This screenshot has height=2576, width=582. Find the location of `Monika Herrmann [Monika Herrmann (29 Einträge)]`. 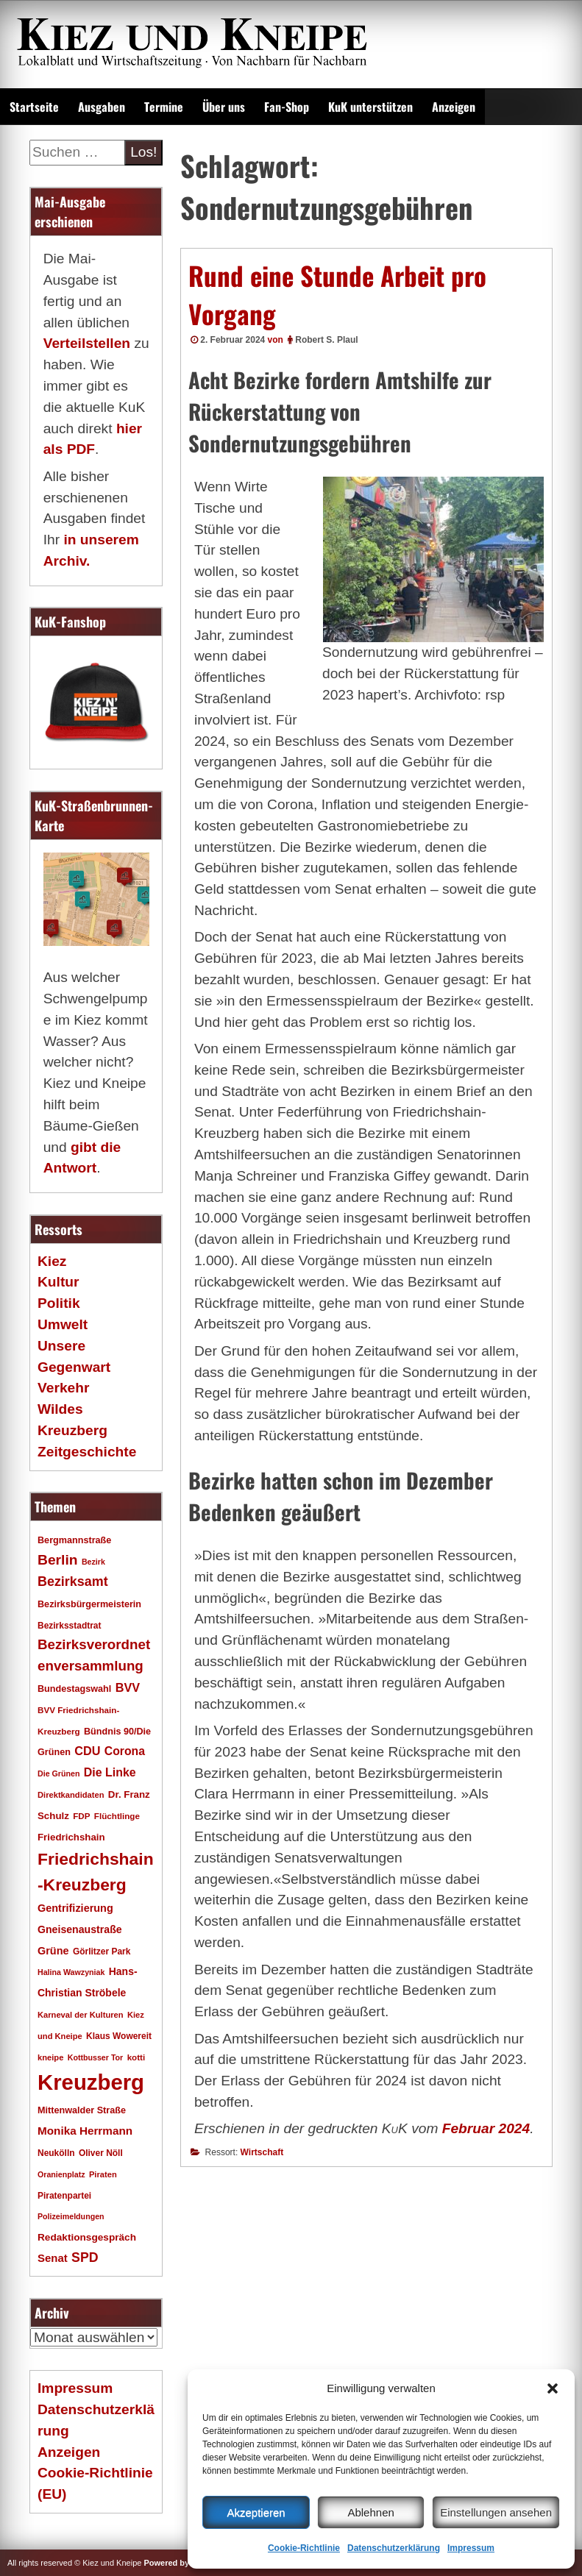

Monika Herrmann [Monika Herrmann (29 Einträge)] is located at coordinates (85, 2130).